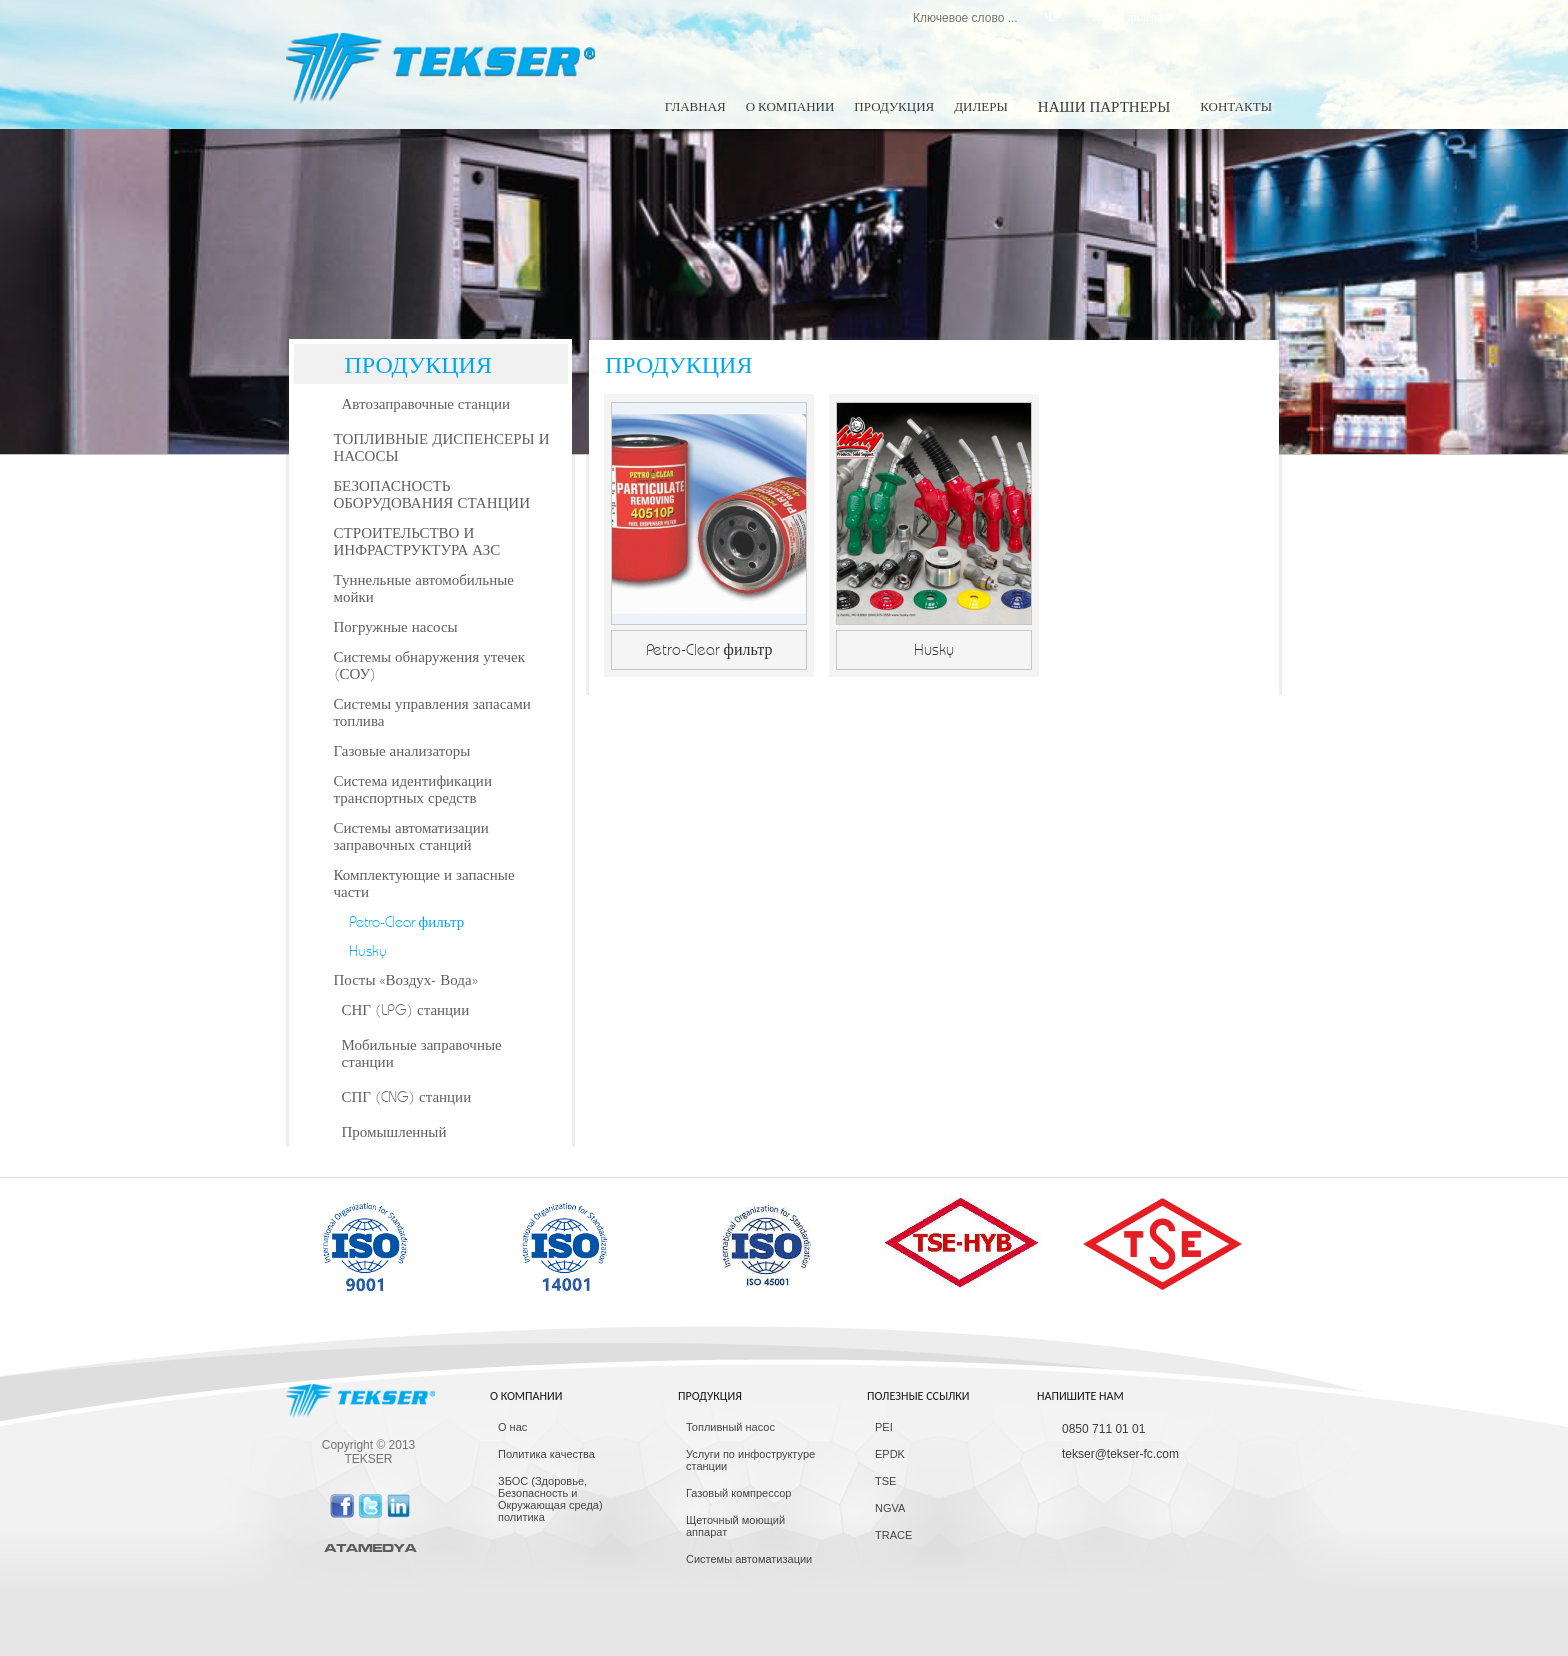  What do you see at coordinates (411, 837) in the screenshot?
I see `Системы автоматизации заправочных станций` at bounding box center [411, 837].